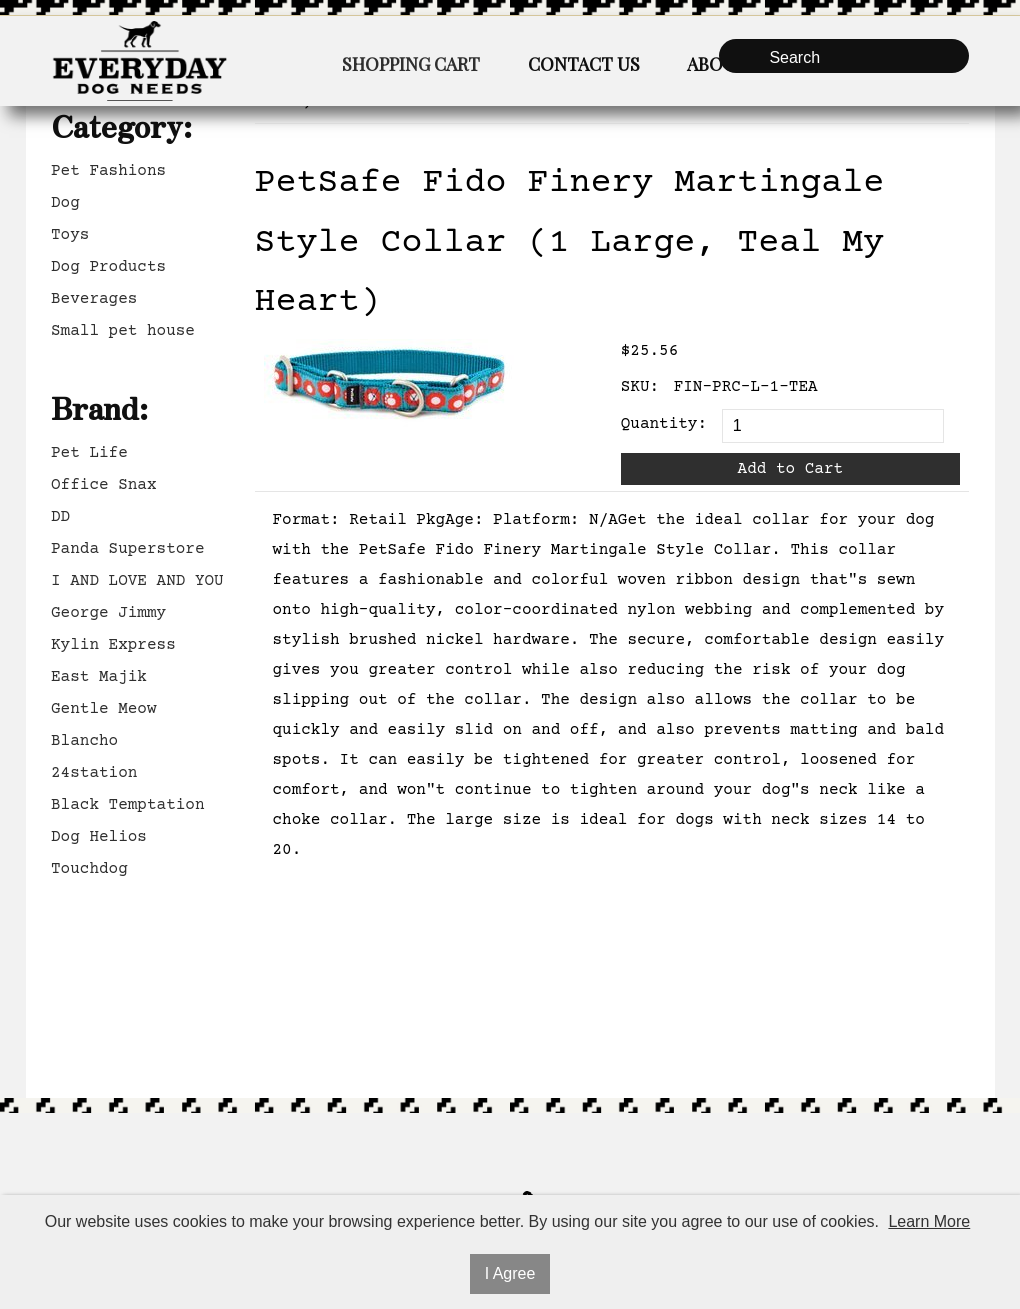 The width and height of the screenshot is (1020, 1309). I want to click on Add to Cart, so click(791, 469).